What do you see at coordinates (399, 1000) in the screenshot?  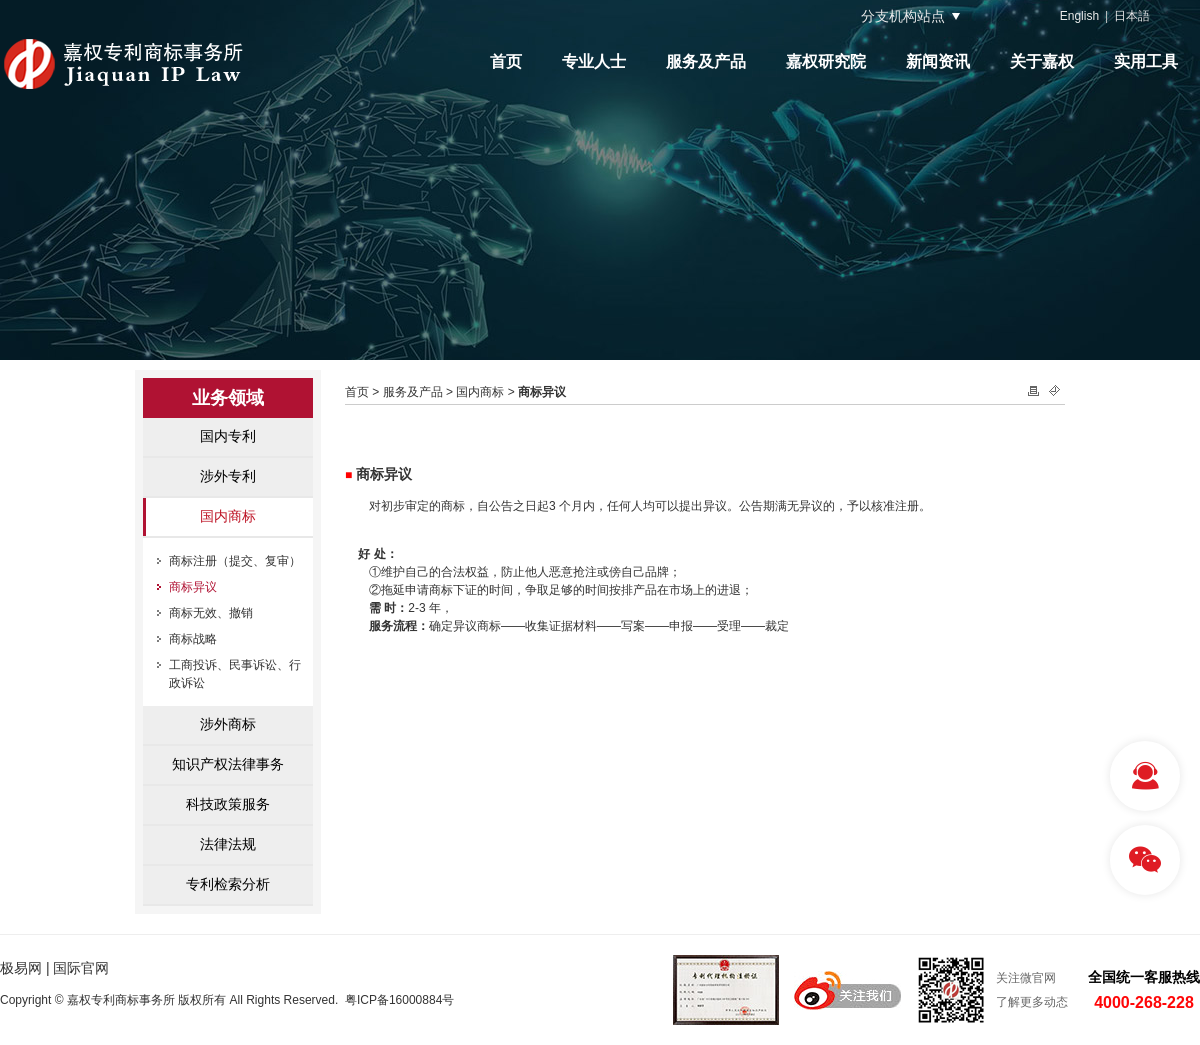 I see `粤ICP备16000884号` at bounding box center [399, 1000].